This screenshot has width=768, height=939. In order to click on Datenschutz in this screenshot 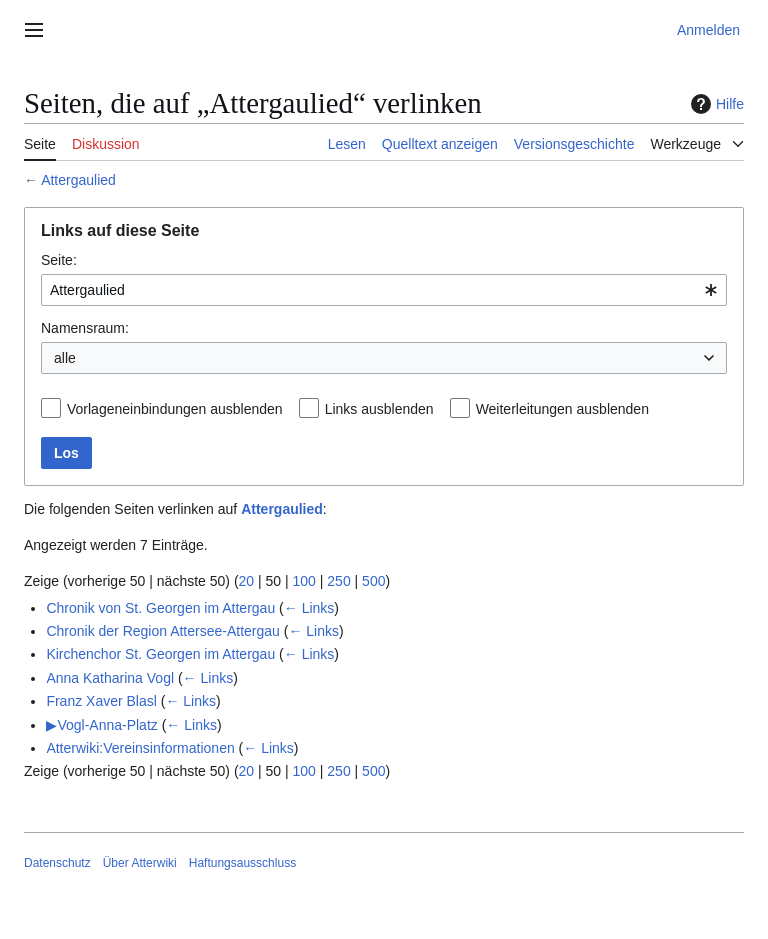, I will do `click(57, 863)`.